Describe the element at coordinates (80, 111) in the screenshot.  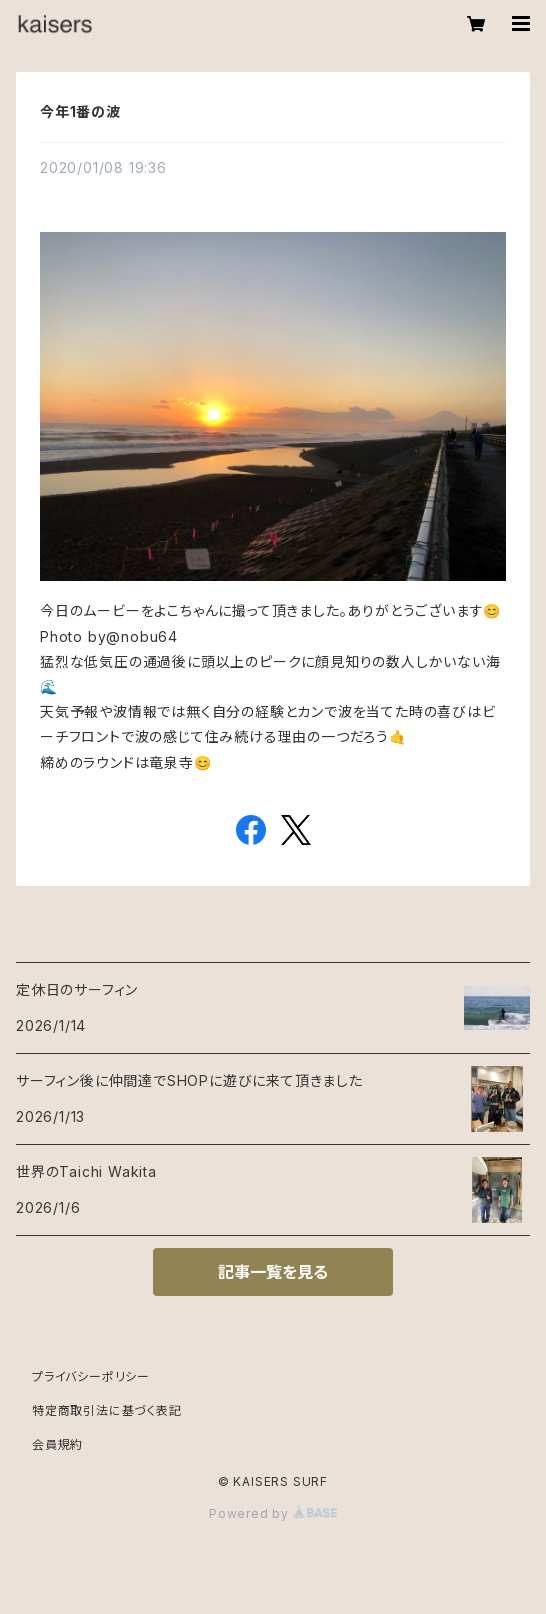
I see `今年1番の波` at that location.